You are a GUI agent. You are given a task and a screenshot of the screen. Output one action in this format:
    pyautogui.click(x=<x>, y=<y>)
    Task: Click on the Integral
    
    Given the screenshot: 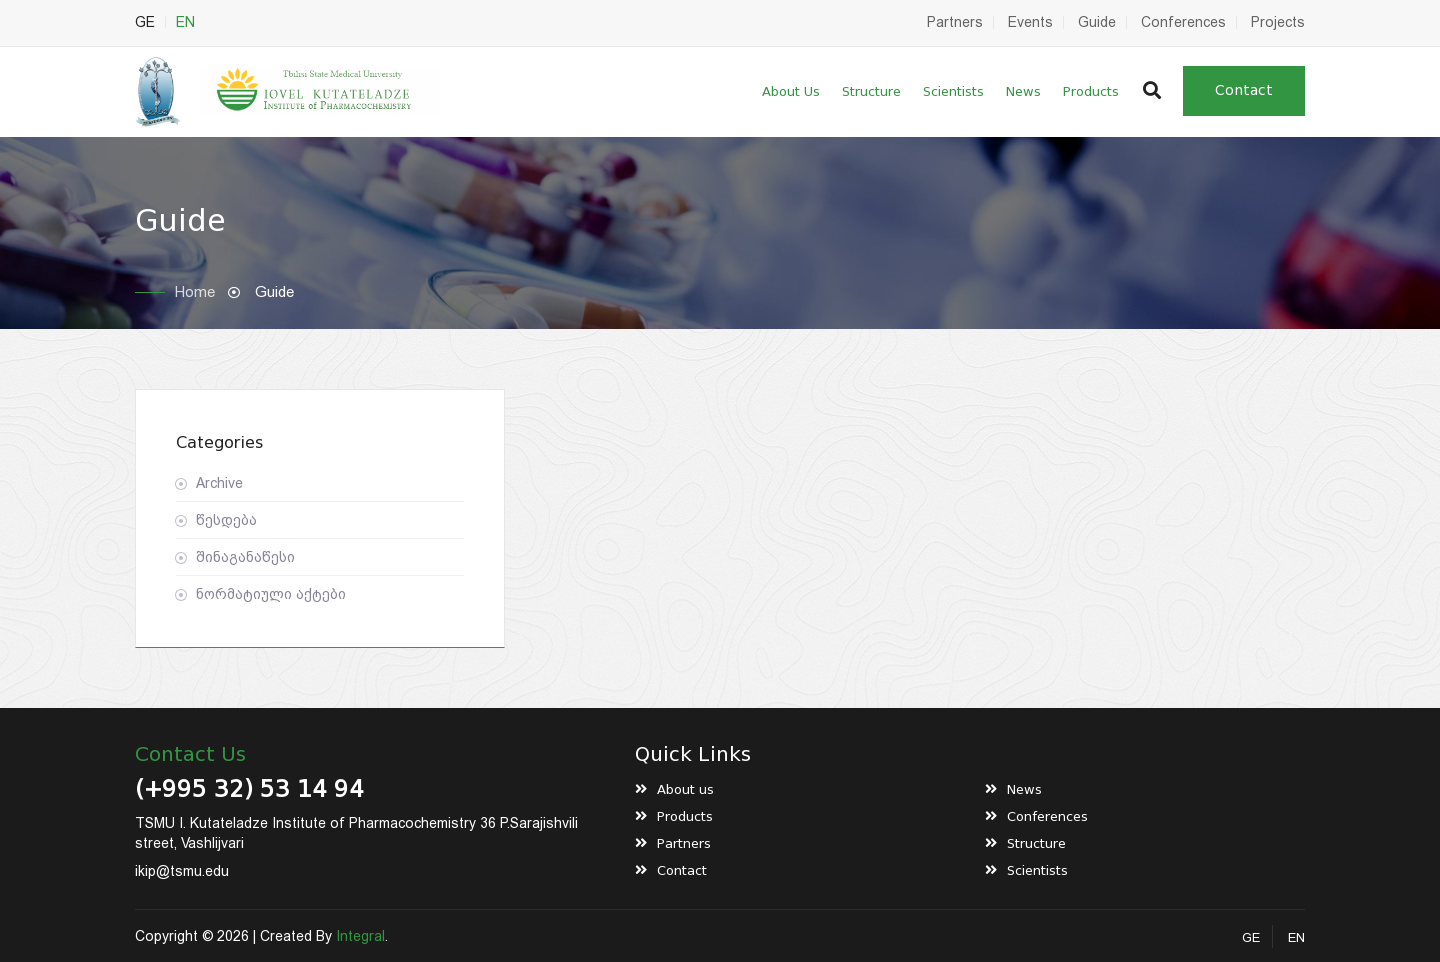 What is the action you would take?
    pyautogui.click(x=360, y=936)
    